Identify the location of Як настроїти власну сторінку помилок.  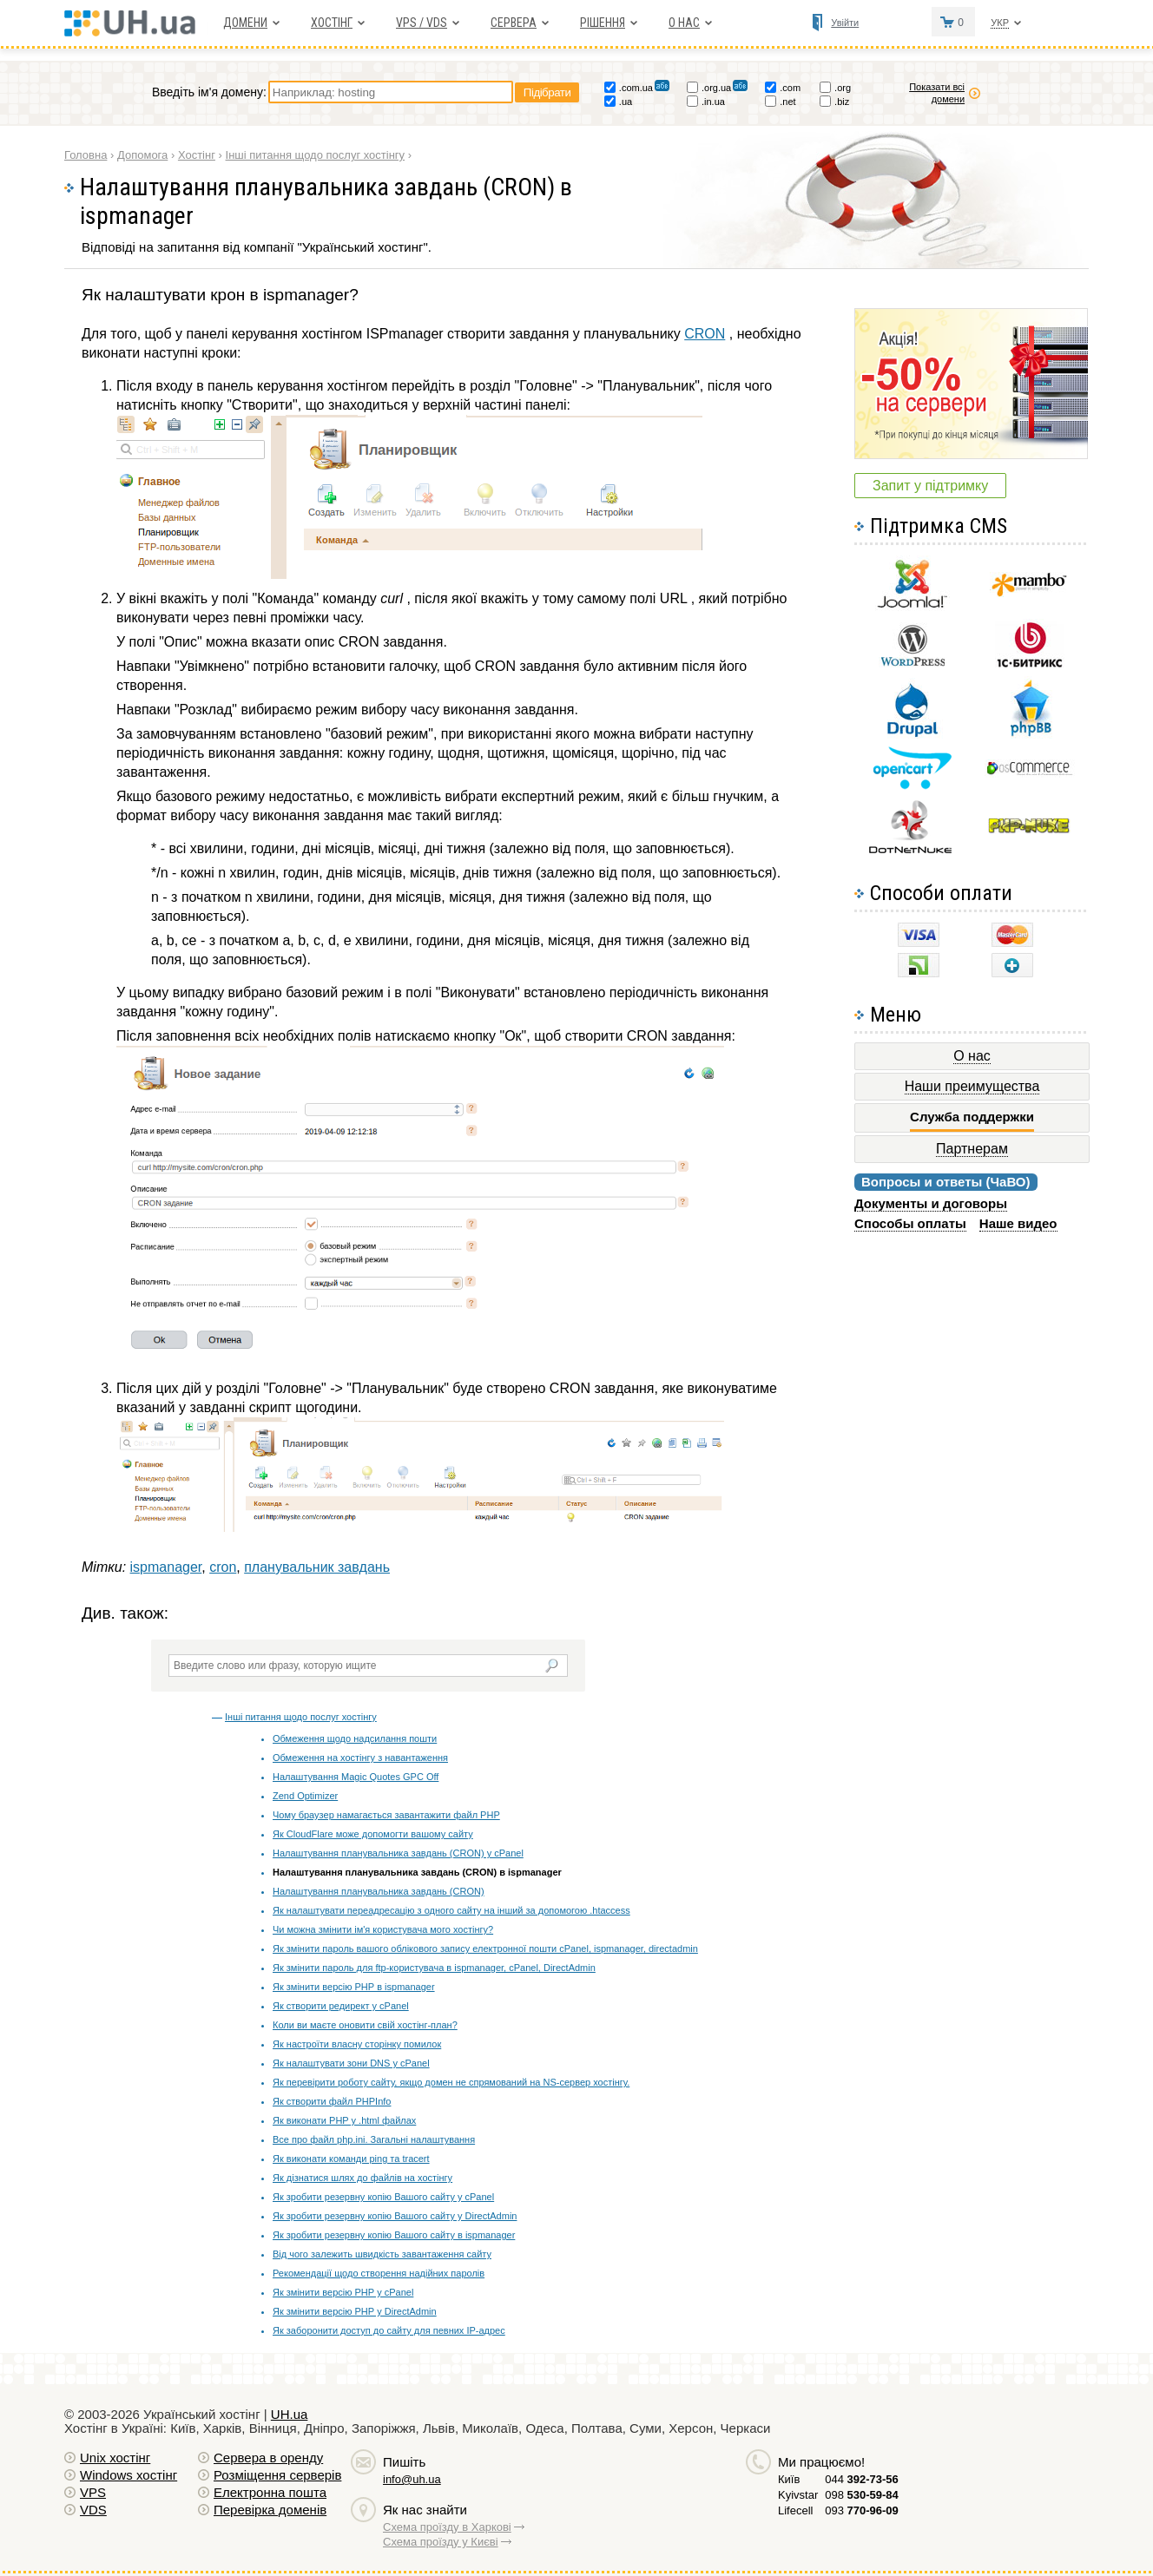
(357, 2044).